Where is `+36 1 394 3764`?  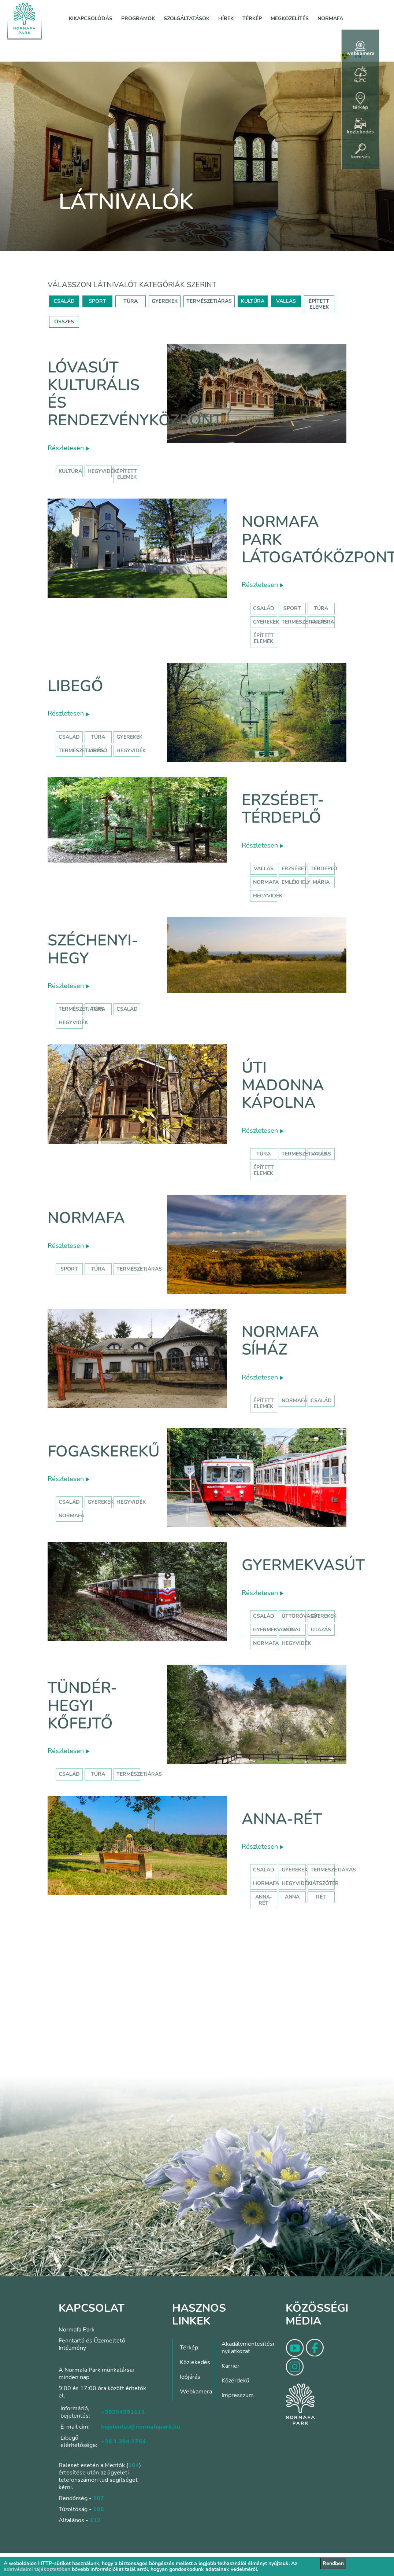
+36 1 394 3764 is located at coordinates (123, 2441).